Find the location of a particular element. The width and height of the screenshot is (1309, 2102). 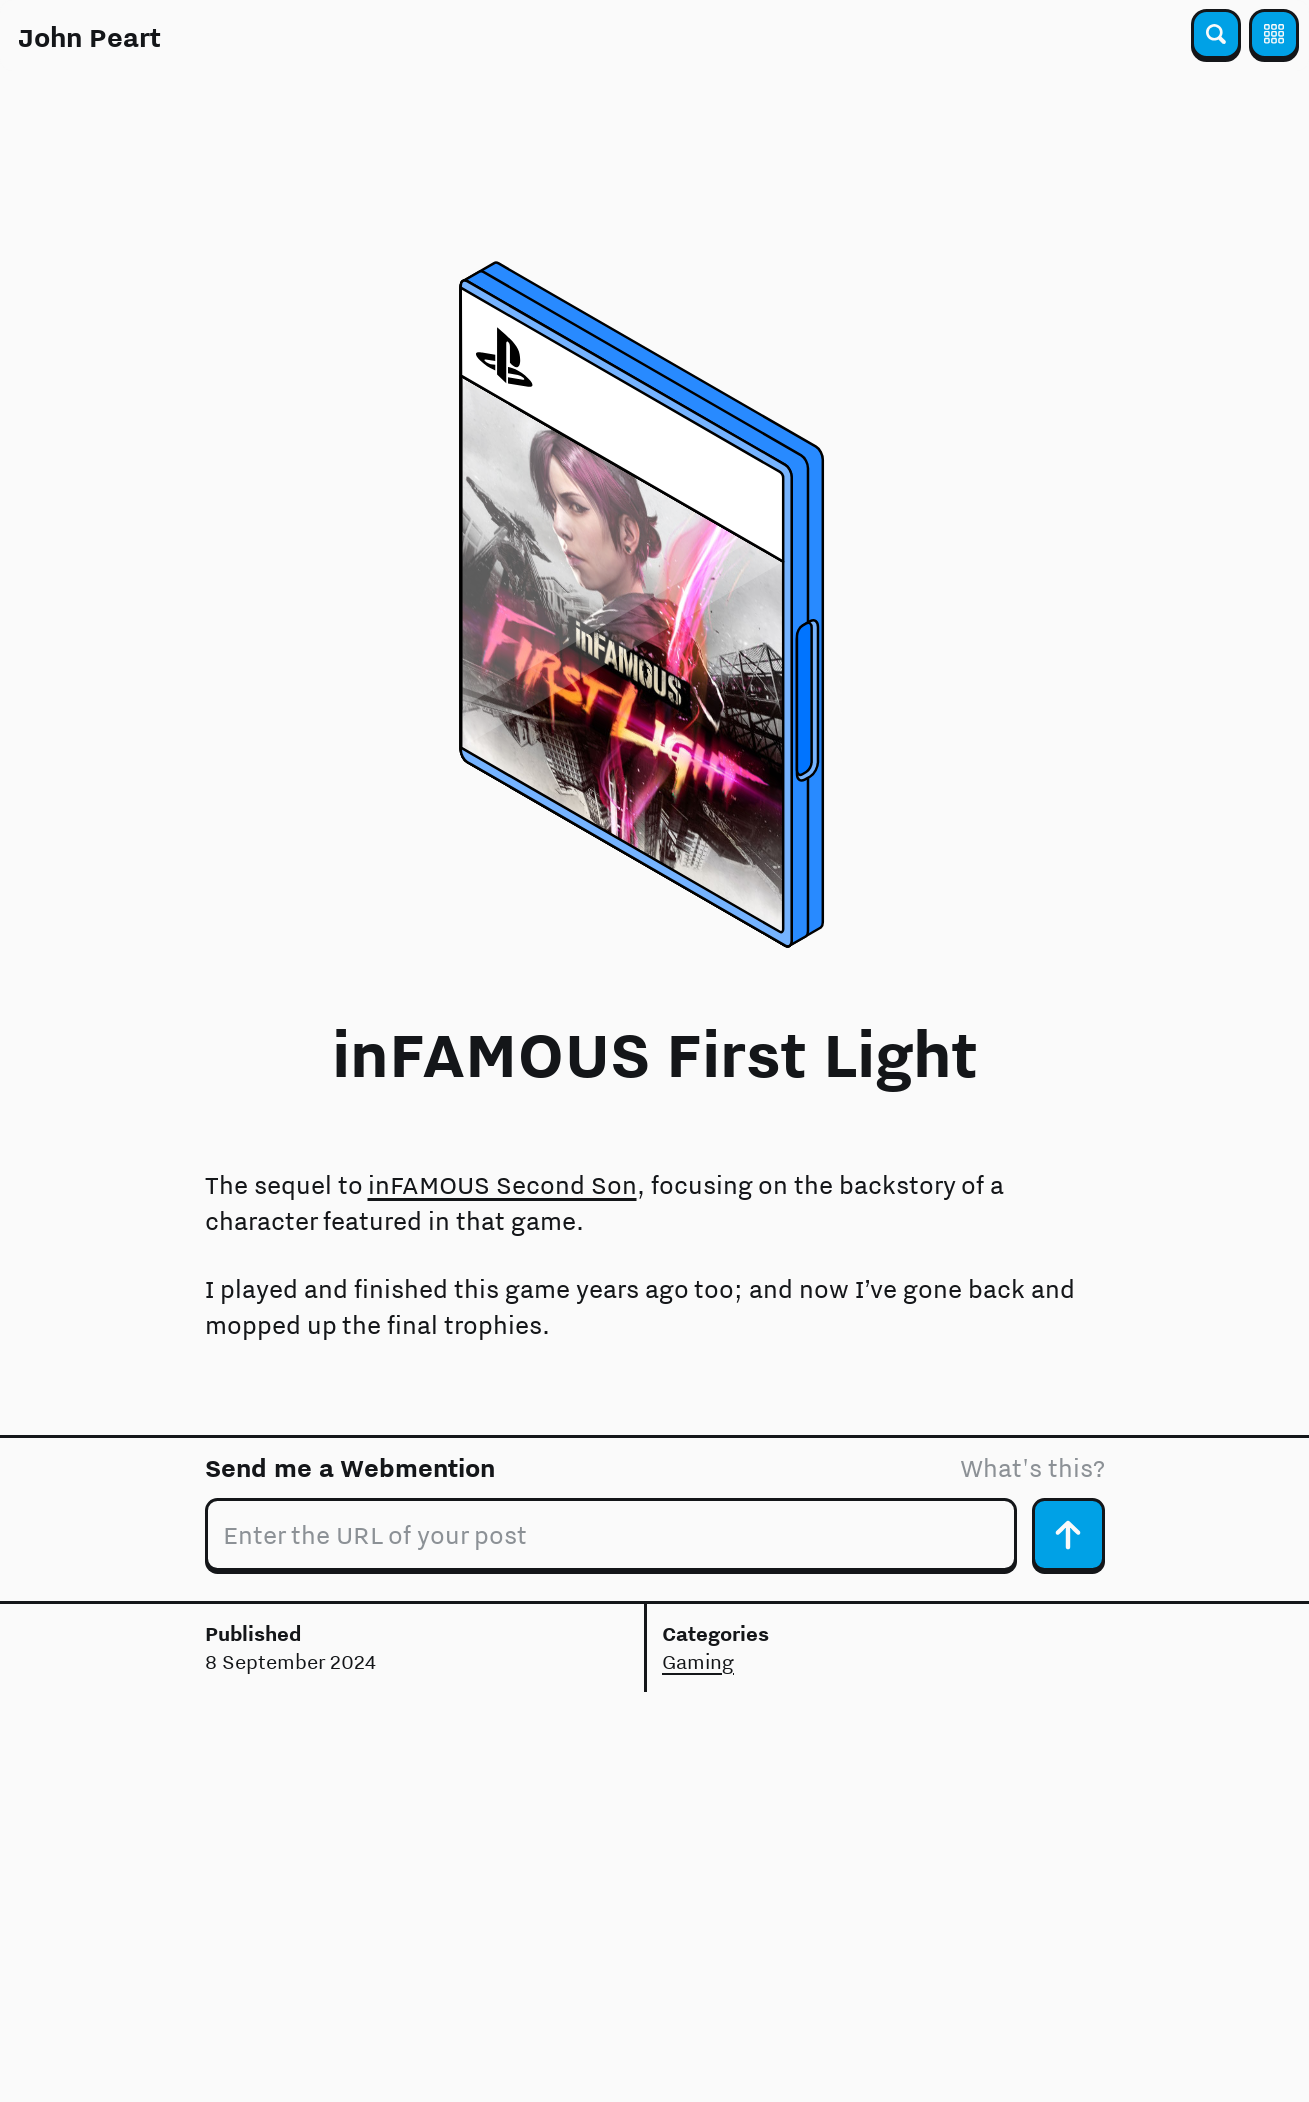

Gaming is located at coordinates (698, 1661).